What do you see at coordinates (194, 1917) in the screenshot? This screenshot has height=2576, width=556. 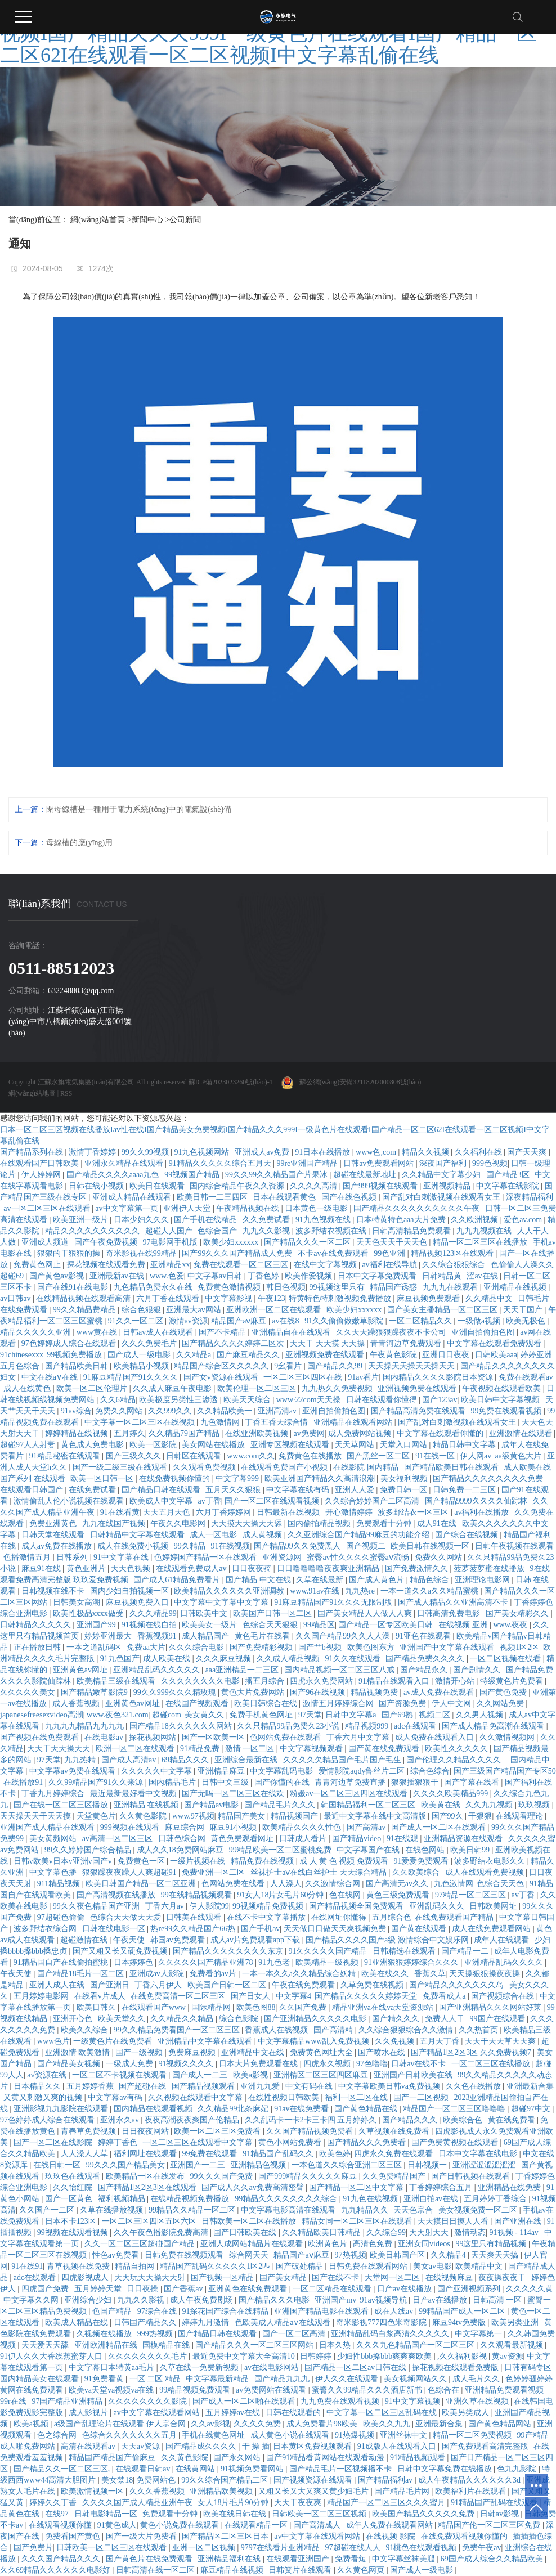 I see `日韩美在线观看` at bounding box center [194, 1917].